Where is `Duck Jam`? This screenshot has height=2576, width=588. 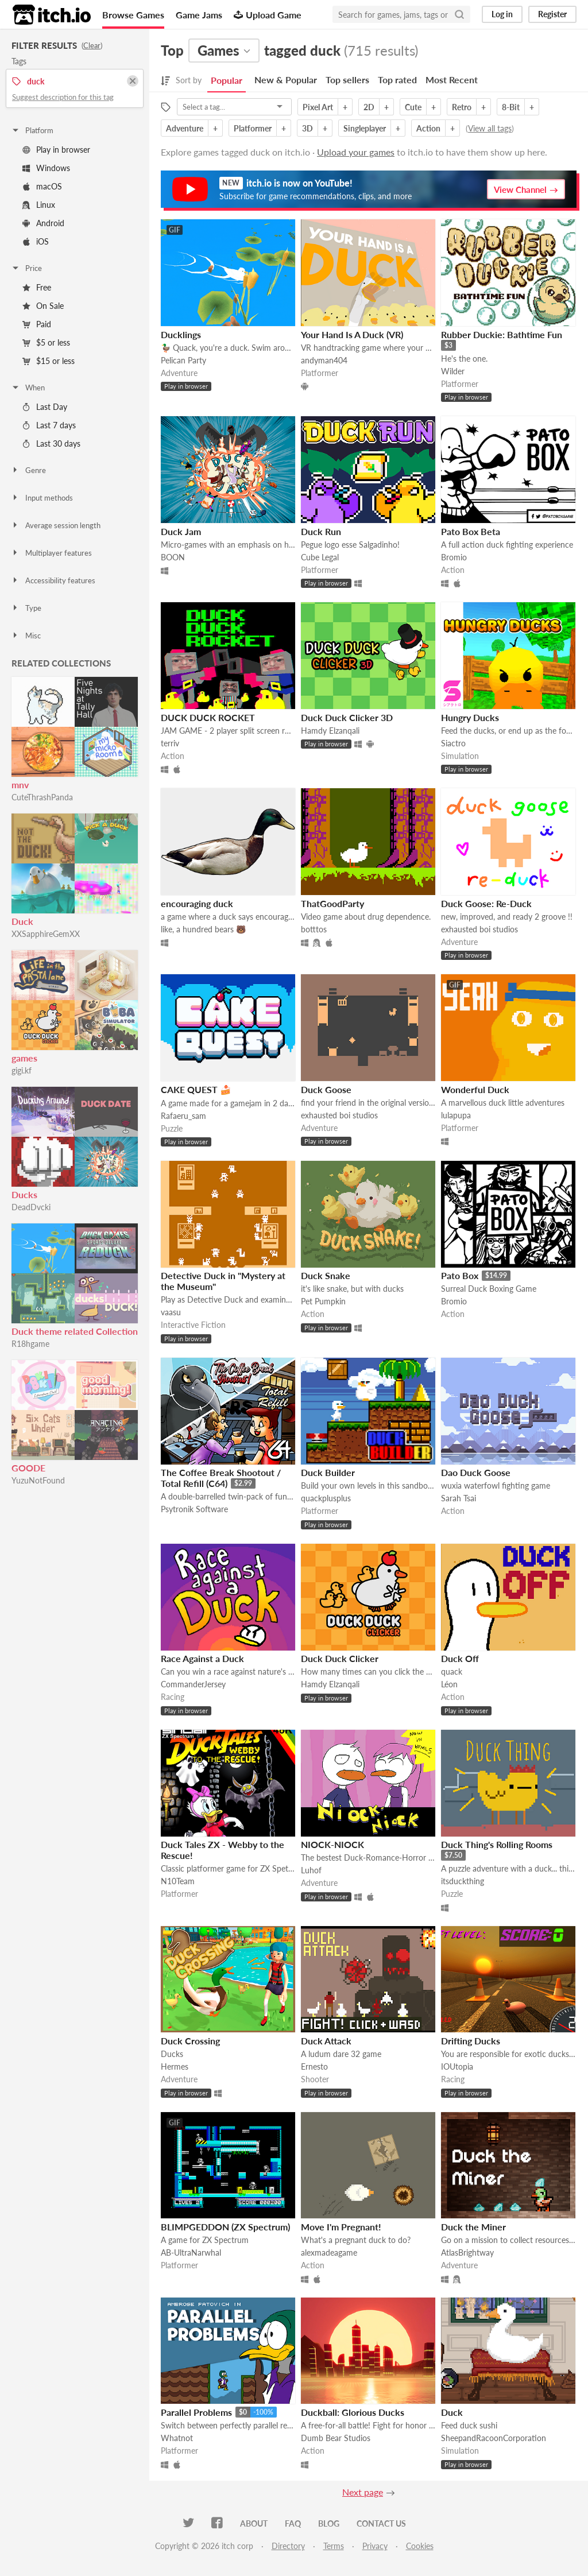 Duck Jam is located at coordinates (181, 531).